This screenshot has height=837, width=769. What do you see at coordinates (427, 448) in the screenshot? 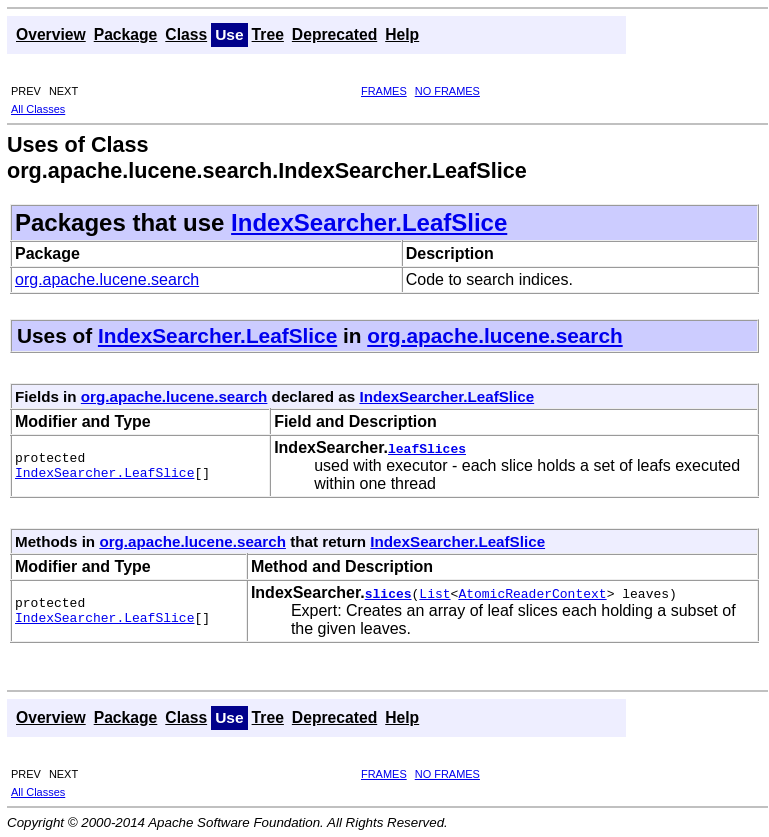
I see `leafSlices` at bounding box center [427, 448].